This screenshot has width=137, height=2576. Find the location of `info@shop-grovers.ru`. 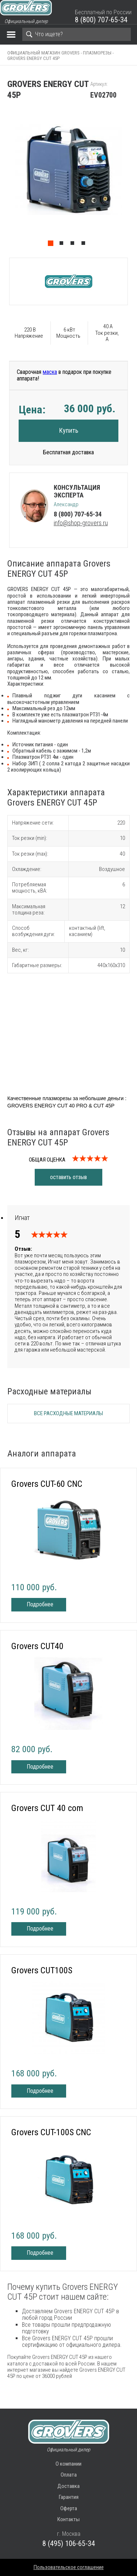

info@shop-grovers.ru is located at coordinates (81, 523).